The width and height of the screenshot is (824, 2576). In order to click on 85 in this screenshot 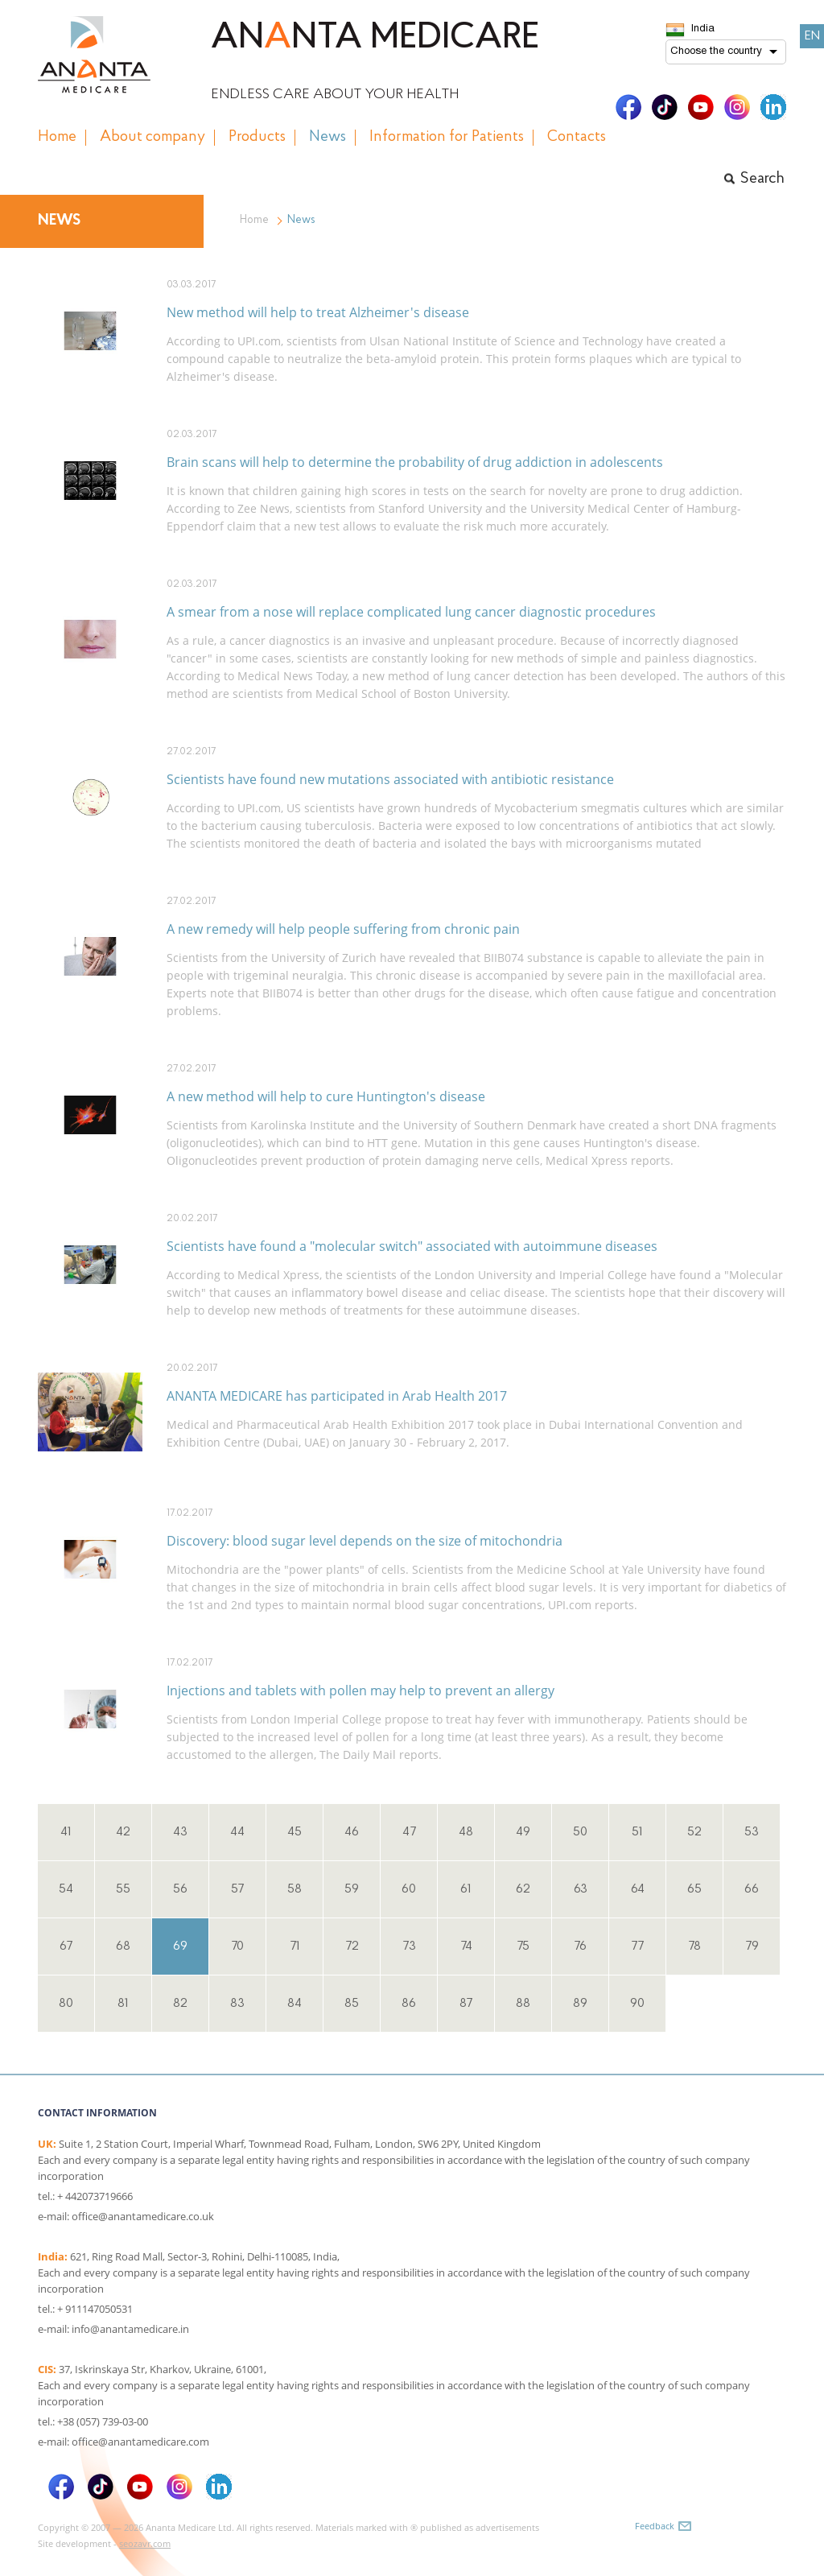, I will do `click(351, 2003)`.